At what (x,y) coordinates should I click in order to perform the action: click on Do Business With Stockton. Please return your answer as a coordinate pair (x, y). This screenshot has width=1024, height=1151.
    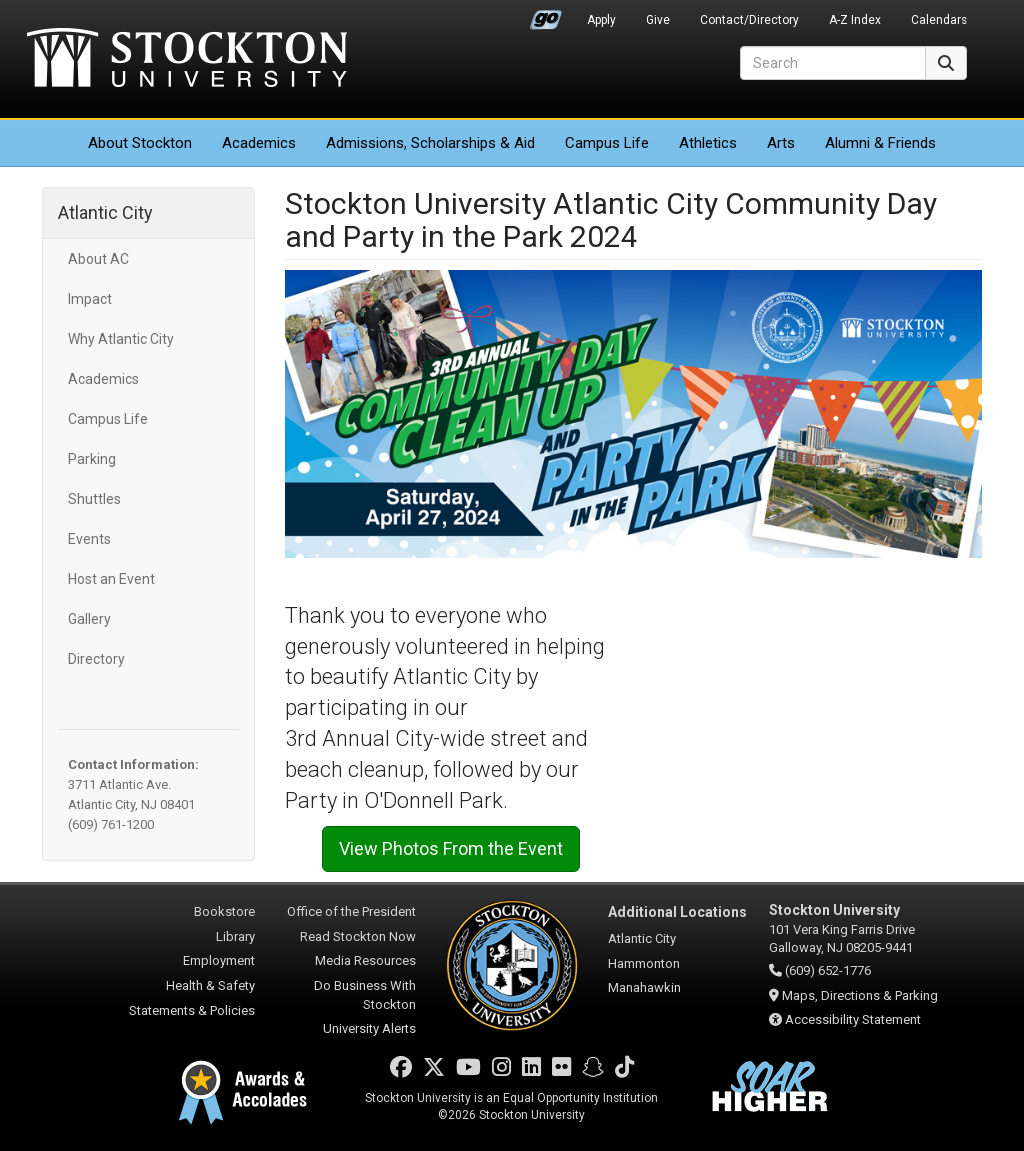
    Looking at the image, I should click on (365, 995).